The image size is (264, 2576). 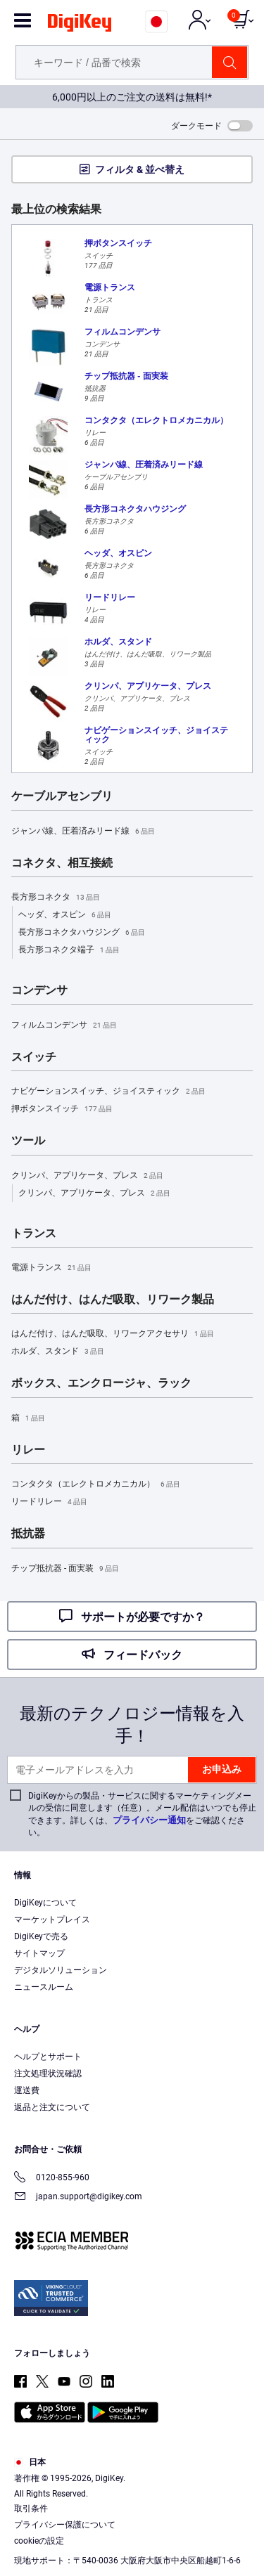 I want to click on DigiKeyについて, so click(x=45, y=1903).